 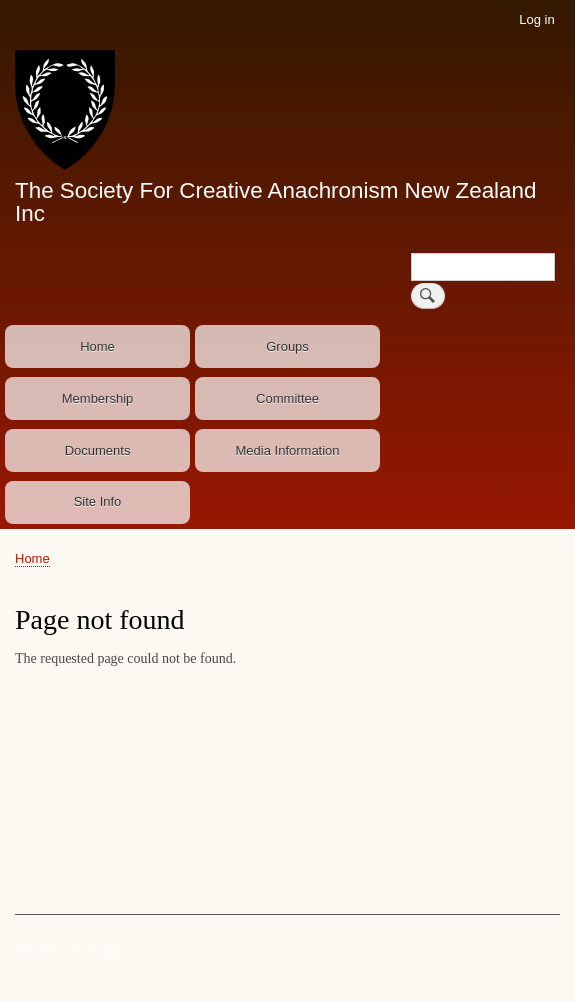 I want to click on Home, so click(x=97, y=346).